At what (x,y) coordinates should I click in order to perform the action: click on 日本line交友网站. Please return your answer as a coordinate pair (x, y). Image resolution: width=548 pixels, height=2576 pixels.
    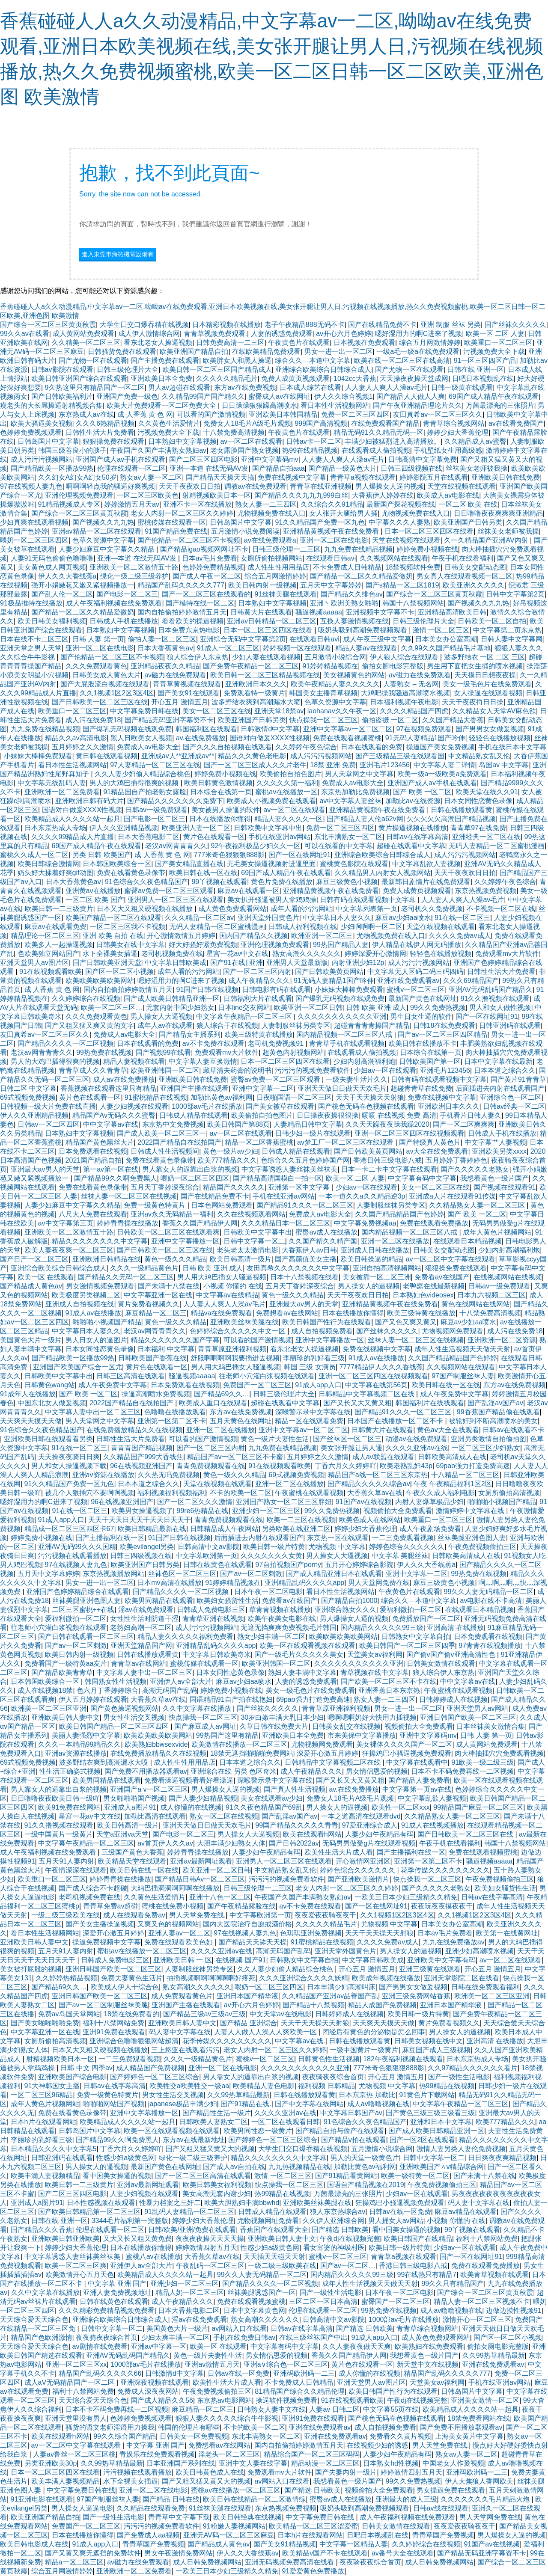
    Looking at the image, I should click on (244, 1007).